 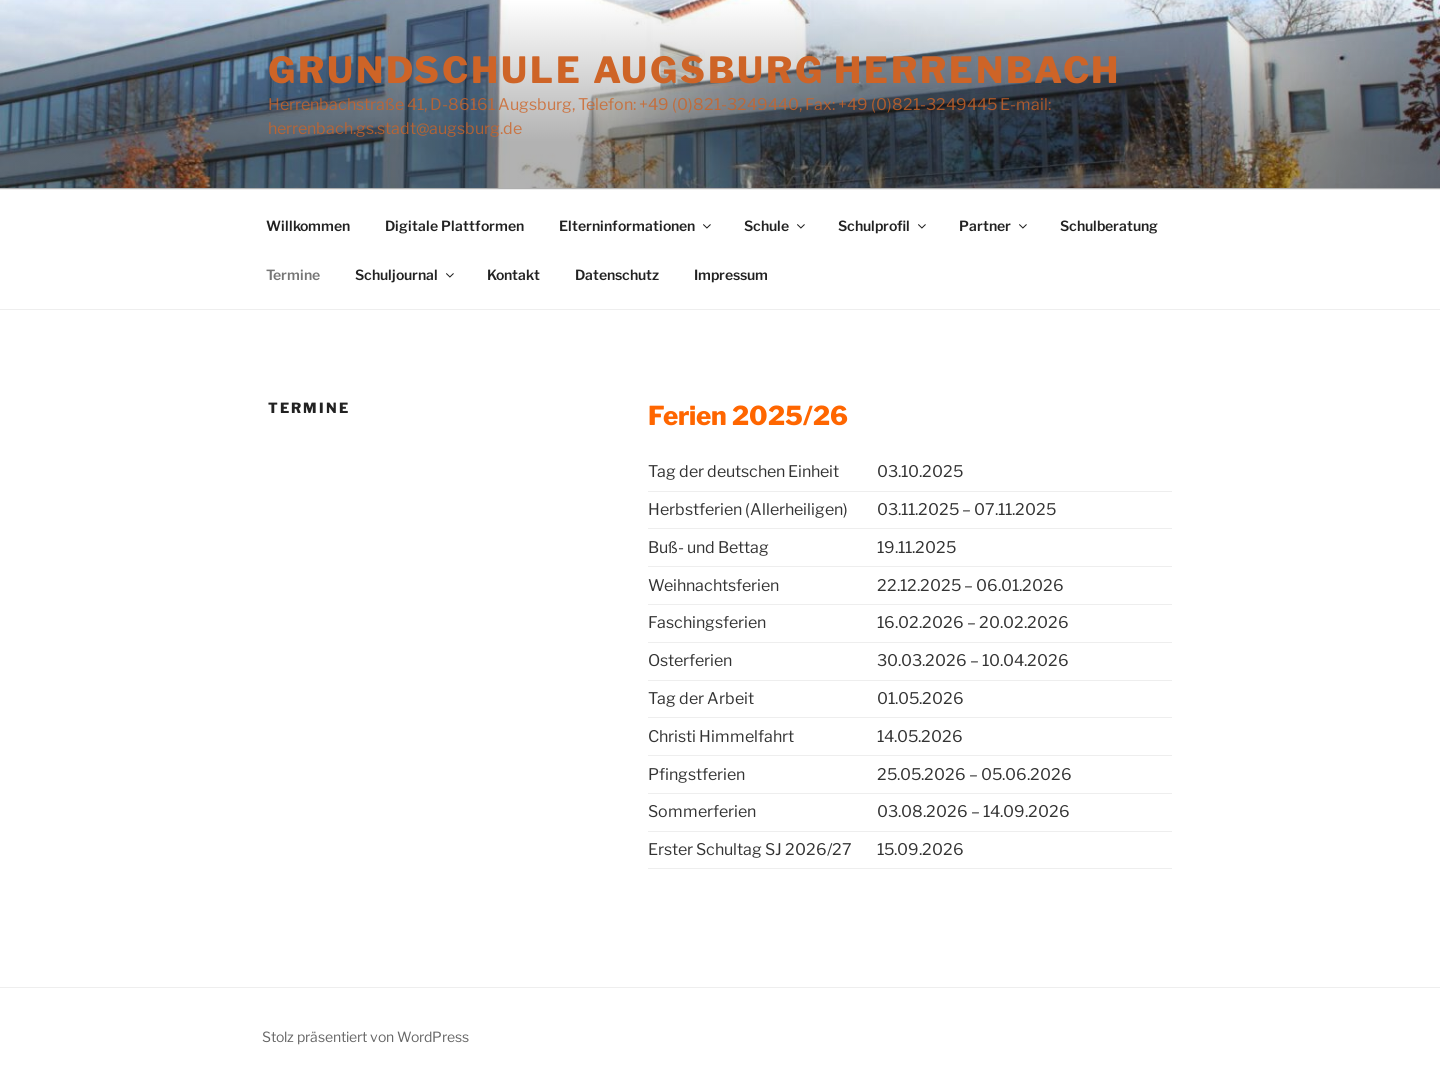 What do you see at coordinates (694, 70) in the screenshot?
I see `Grundschule Augsburg Herrenbach` at bounding box center [694, 70].